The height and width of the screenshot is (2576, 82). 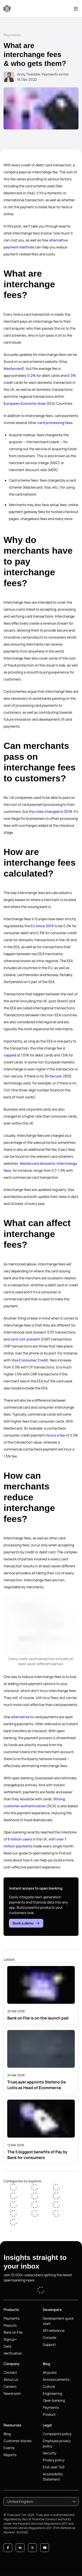 What do you see at coordinates (57, 2443) in the screenshot?
I see `Employee privacy policy` at bounding box center [57, 2443].